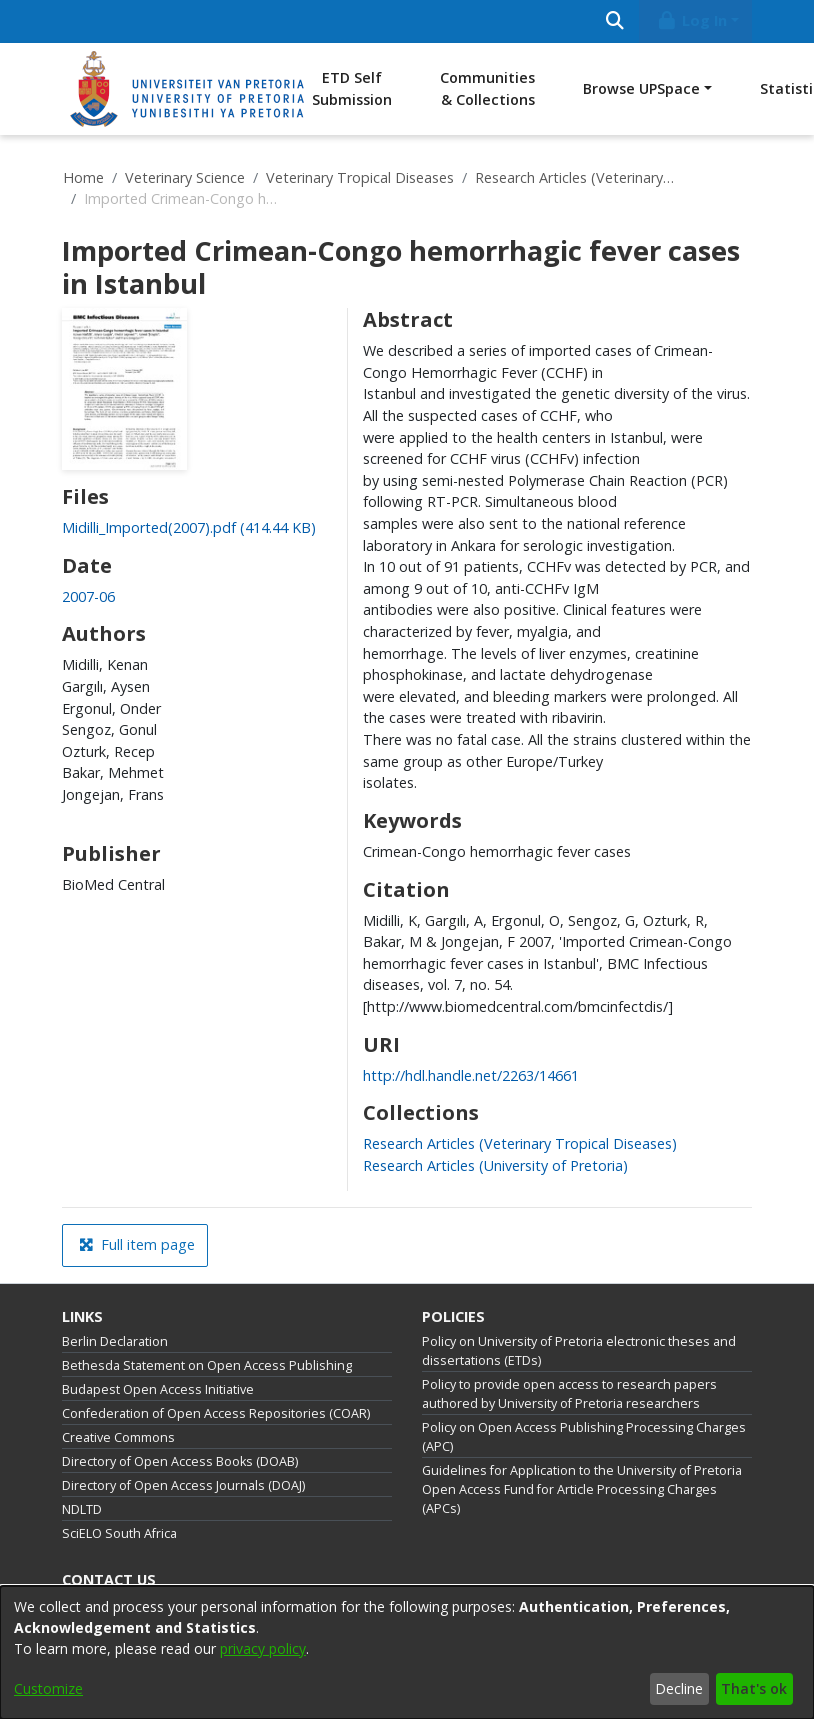 The height and width of the screenshot is (1719, 814). I want to click on [link], so click(189, 527).